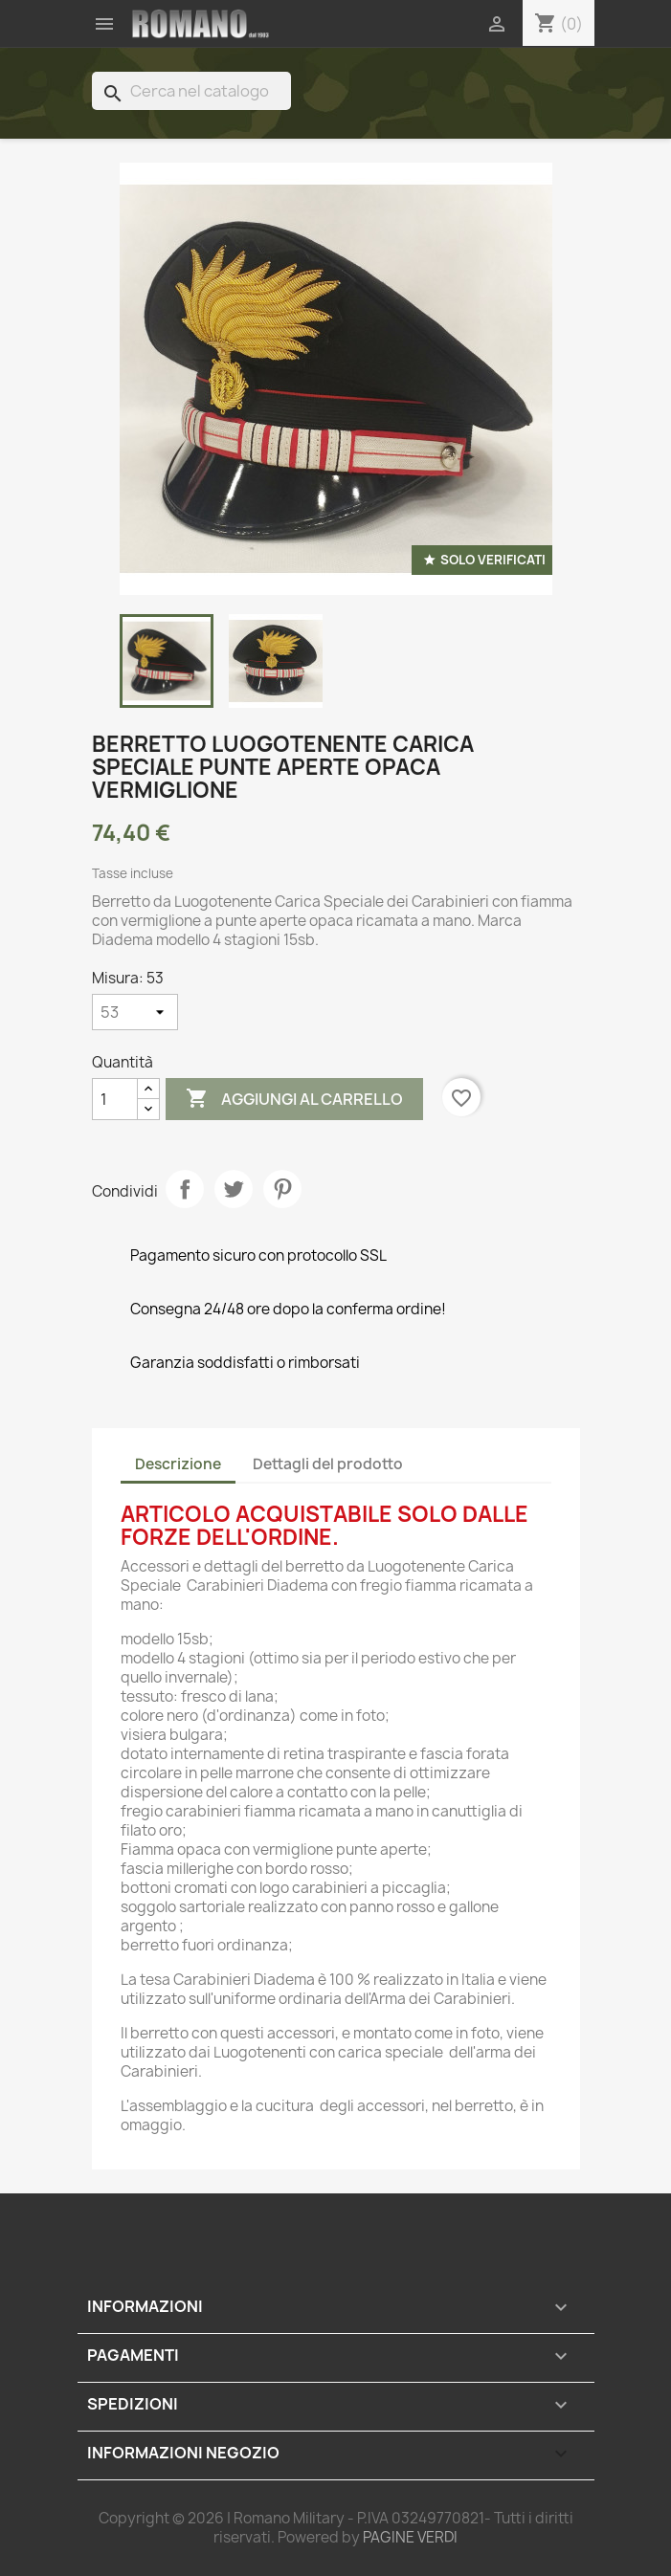 Image resolution: width=671 pixels, height=2576 pixels. I want to click on PAGINE VERDI, so click(410, 2537).